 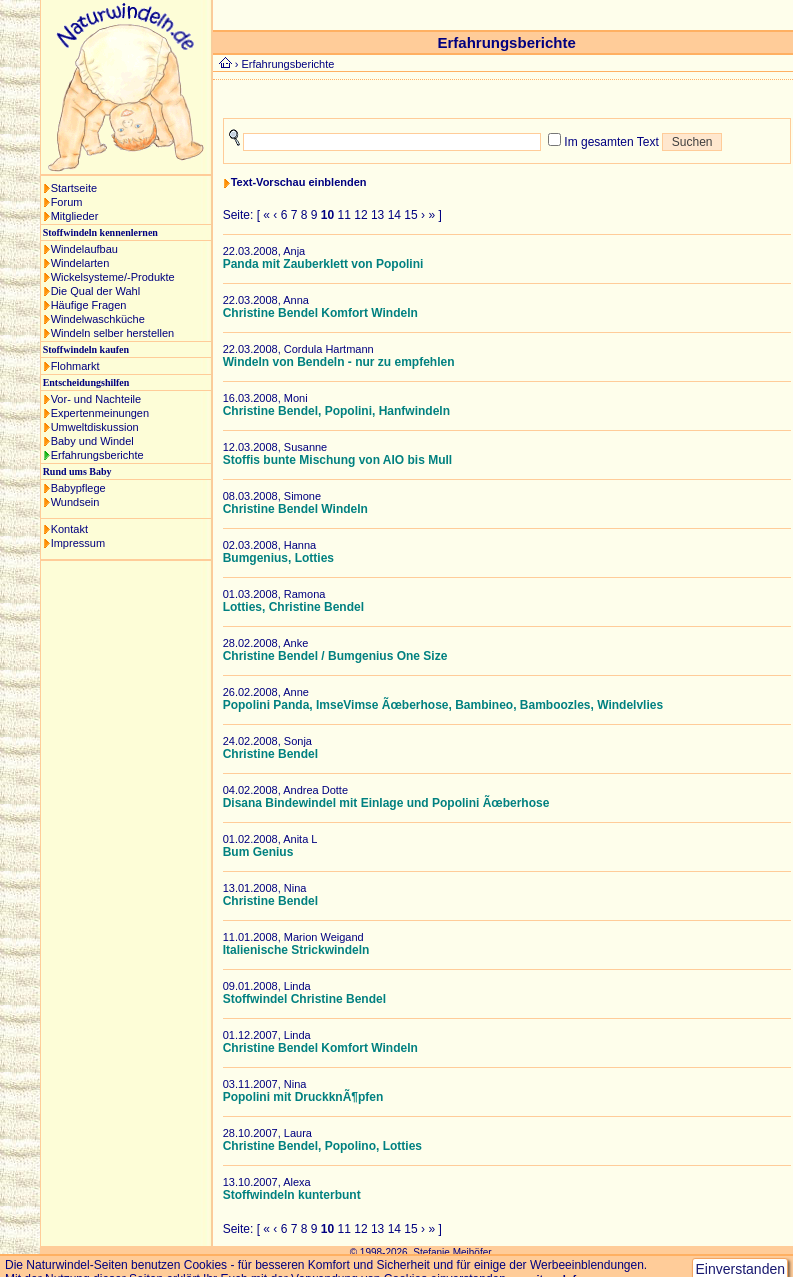 What do you see at coordinates (293, 607) in the screenshot?
I see `Lotties, Christine Bendel` at bounding box center [293, 607].